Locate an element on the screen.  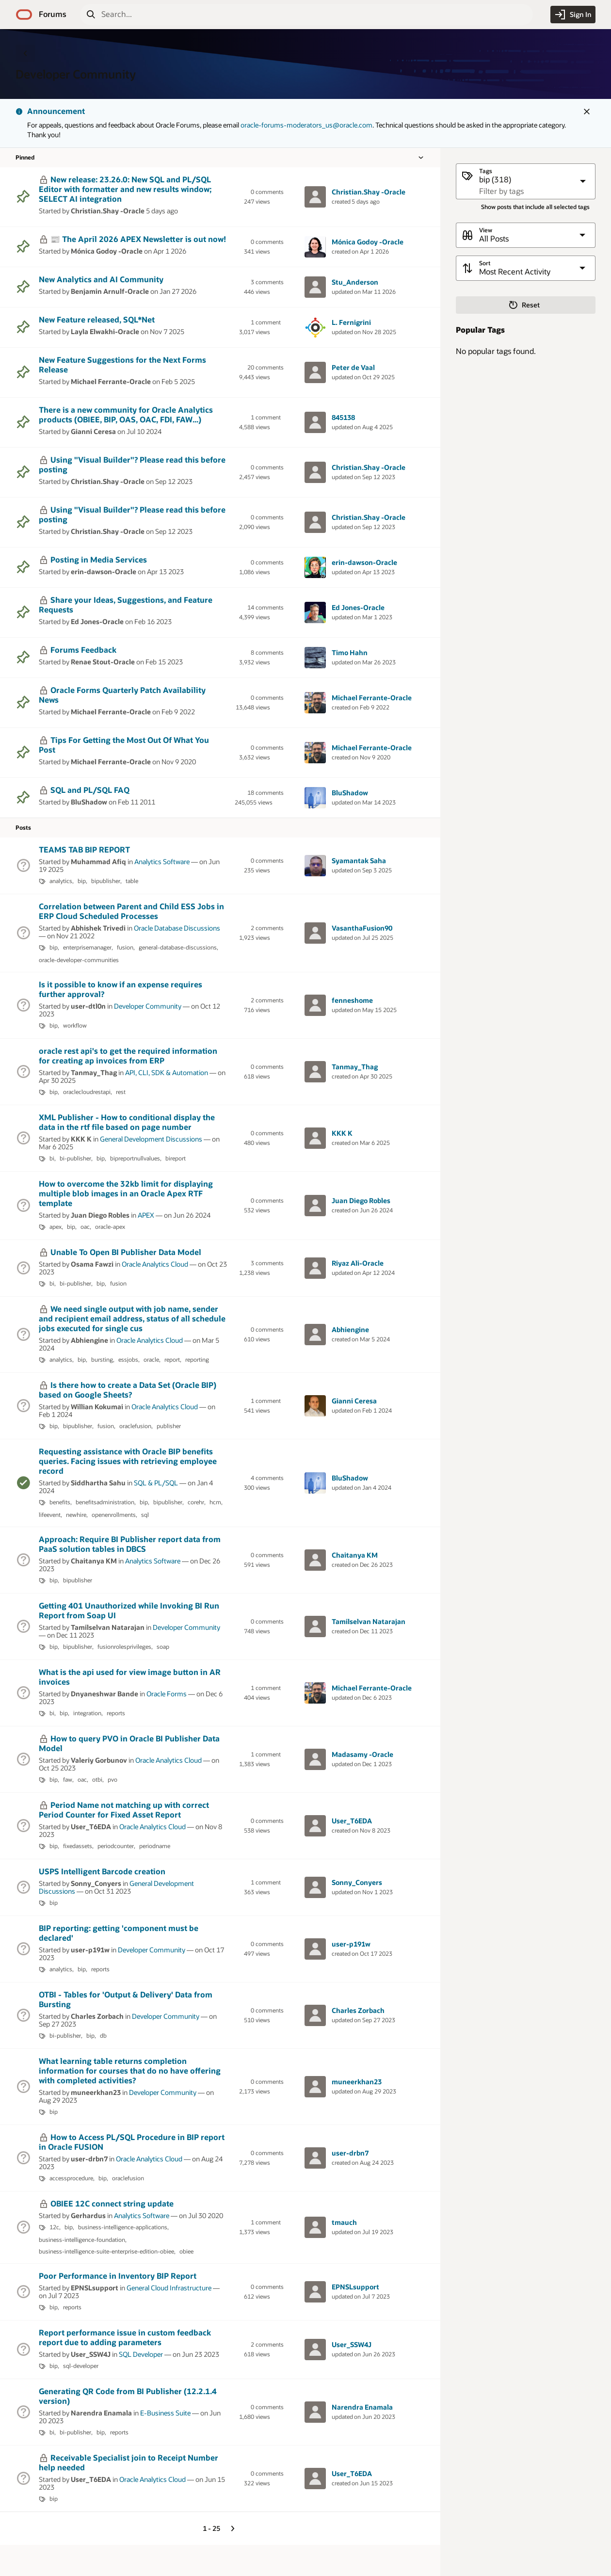
Show posts that include all selected tags is located at coordinates (535, 206).